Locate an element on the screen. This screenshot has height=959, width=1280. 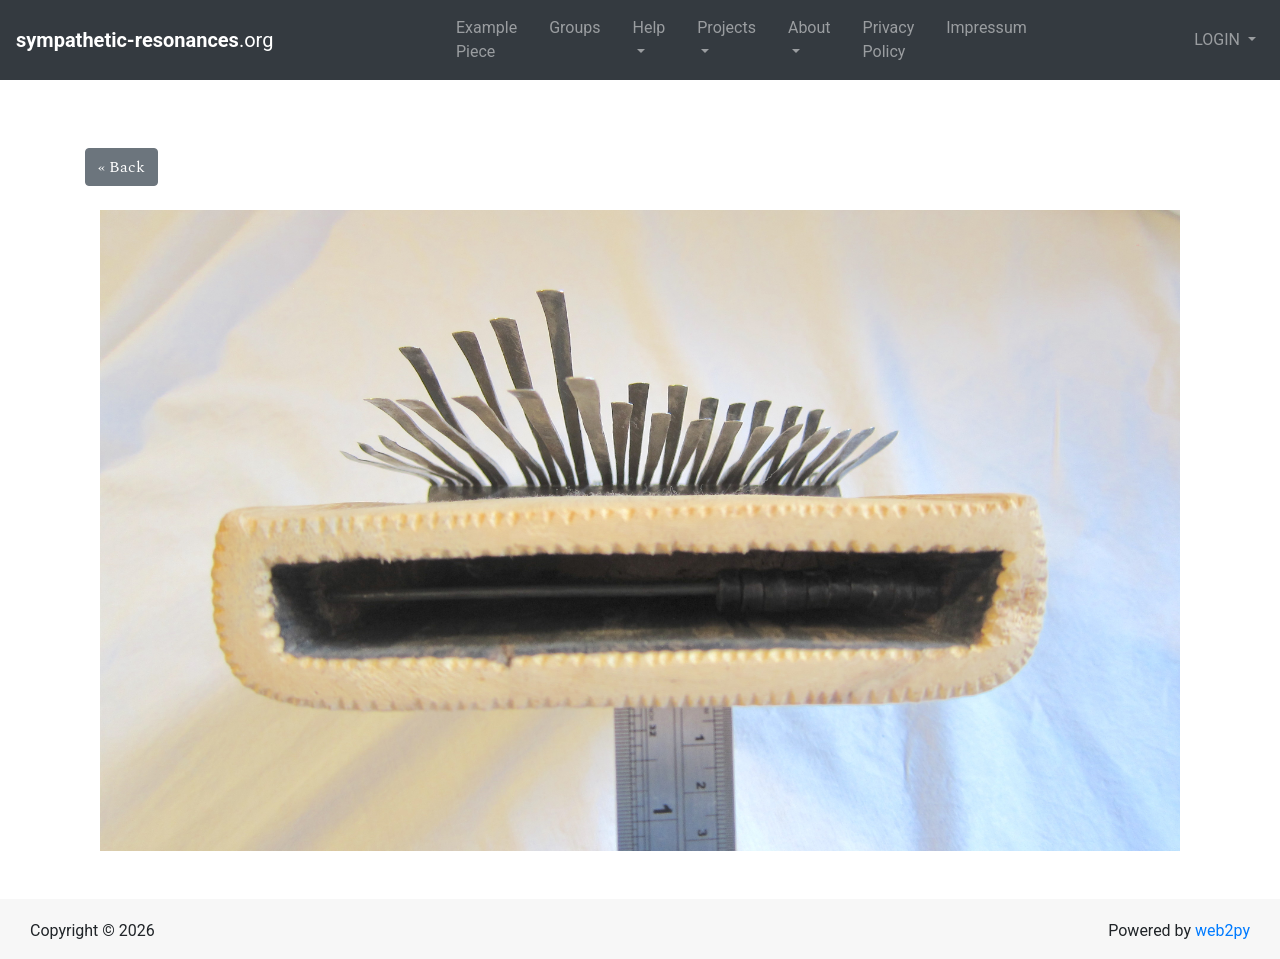
Groups is located at coordinates (574, 27).